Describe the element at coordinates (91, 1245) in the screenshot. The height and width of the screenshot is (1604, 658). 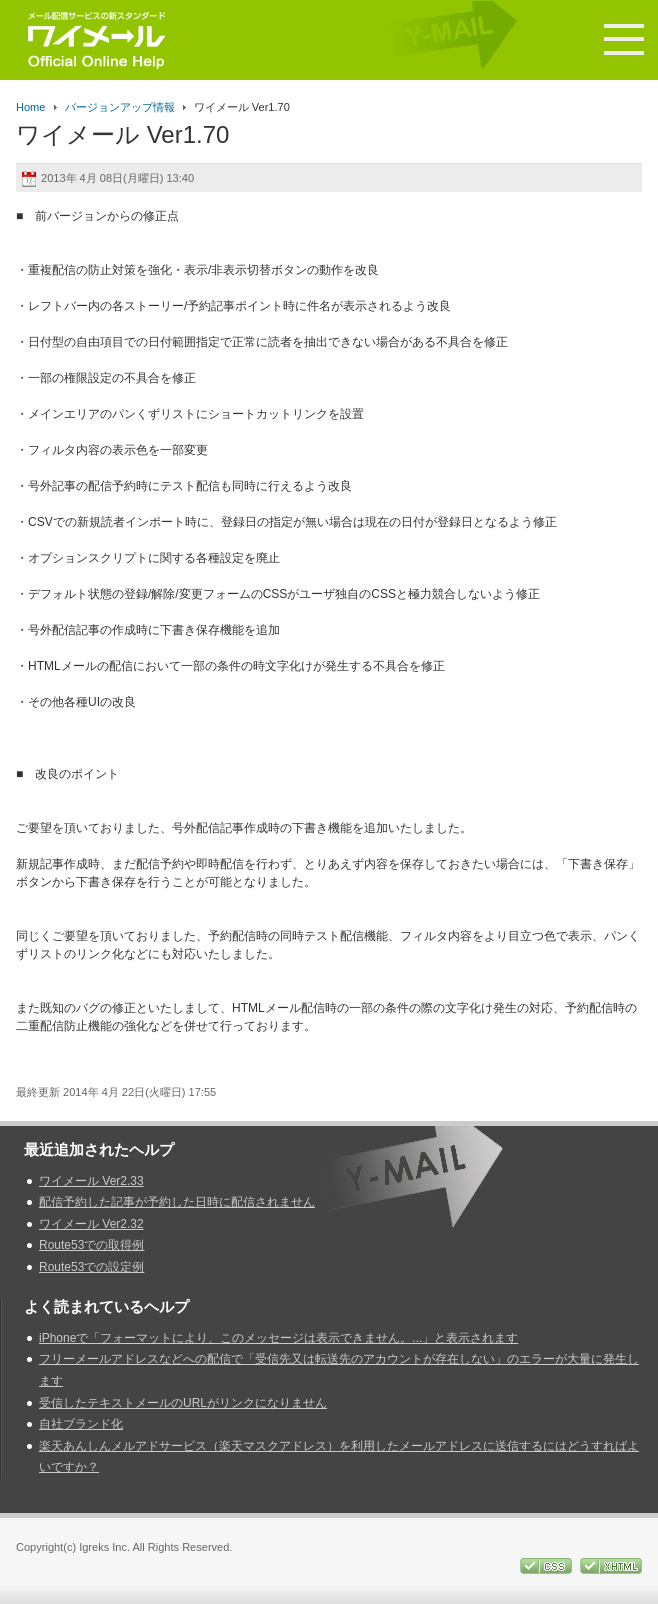
I see `Route53での取得例` at that location.